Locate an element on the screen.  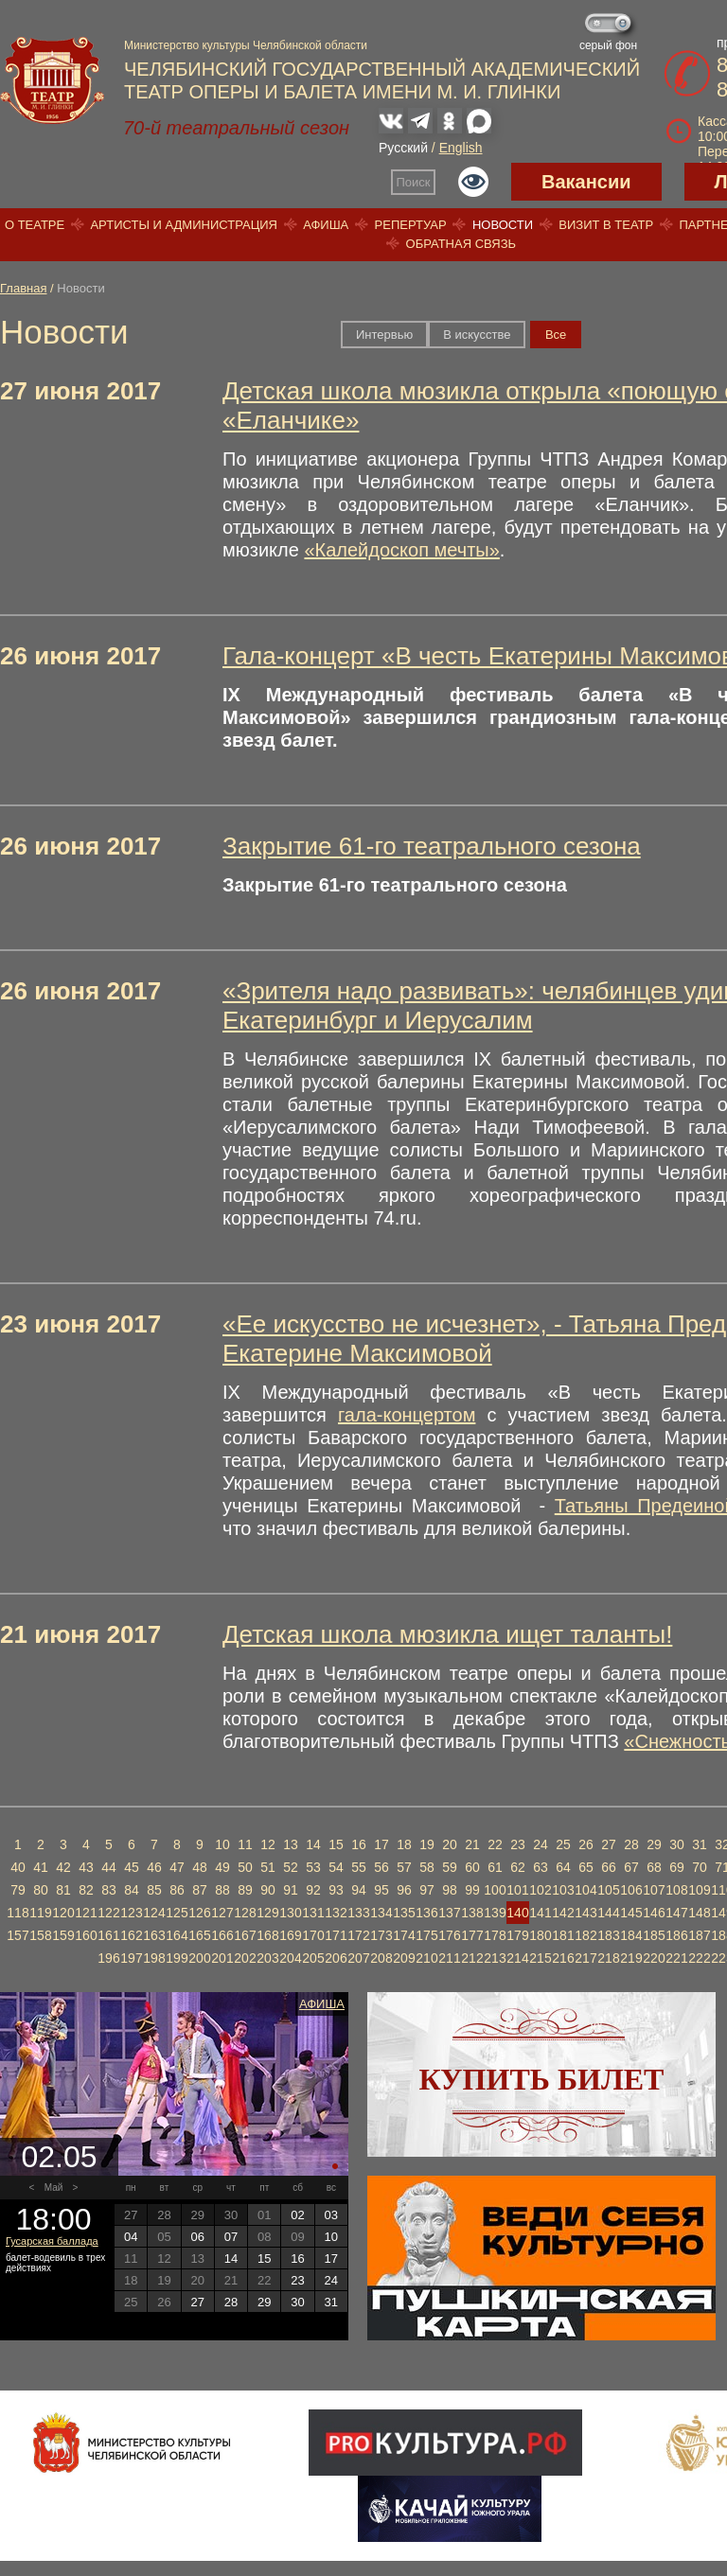
214 is located at coordinates (517, 1958).